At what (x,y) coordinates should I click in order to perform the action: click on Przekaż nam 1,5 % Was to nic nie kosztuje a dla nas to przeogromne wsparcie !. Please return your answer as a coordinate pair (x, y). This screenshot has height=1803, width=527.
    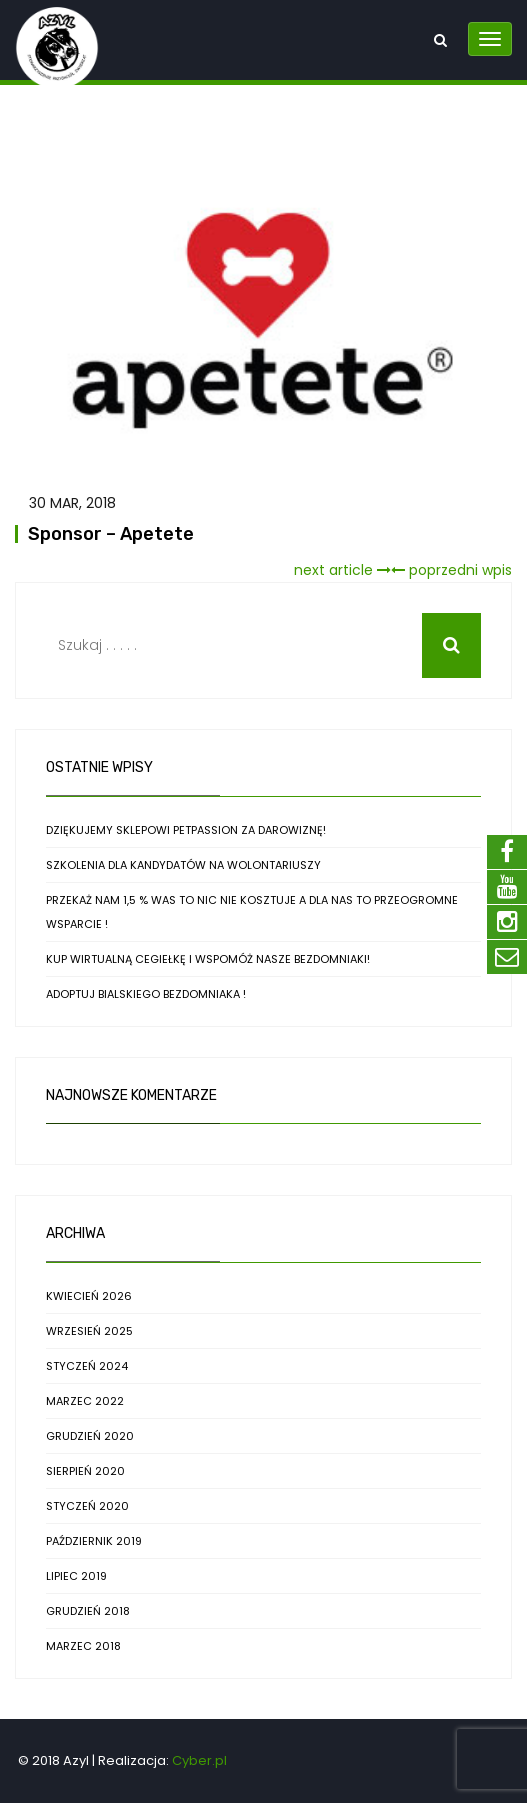
    Looking at the image, I should click on (252, 912).